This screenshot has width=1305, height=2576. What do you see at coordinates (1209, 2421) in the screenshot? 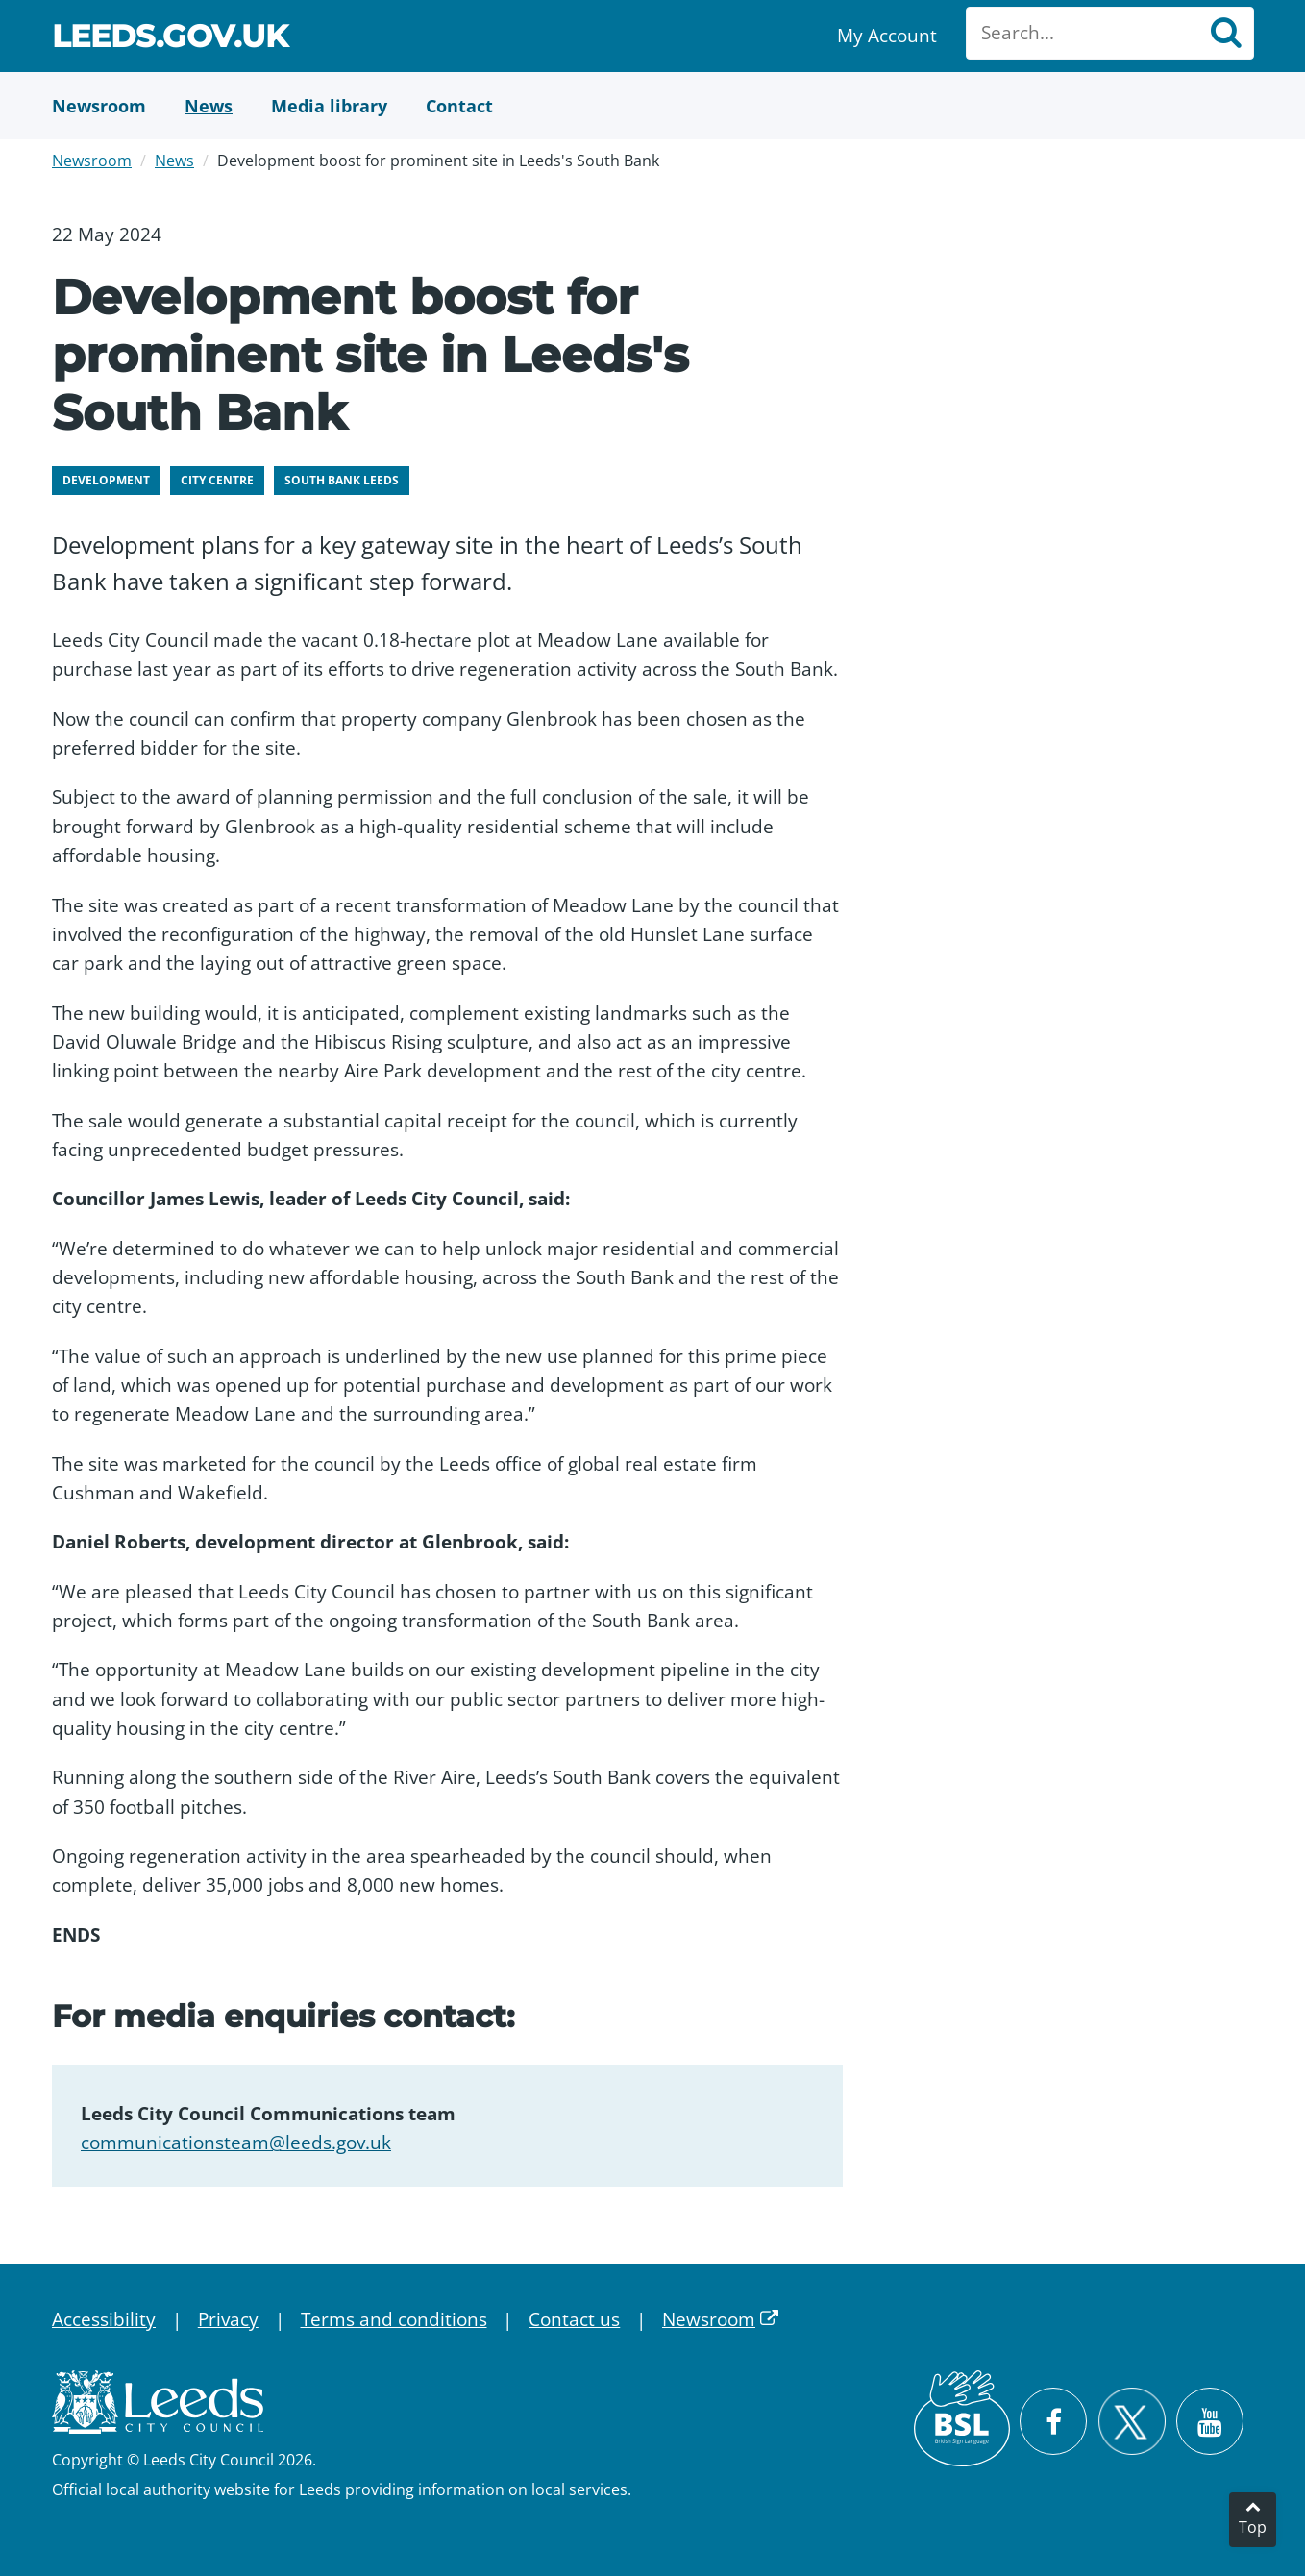
I see `[Watch Leeds City Council videos on YouTube]` at bounding box center [1209, 2421].